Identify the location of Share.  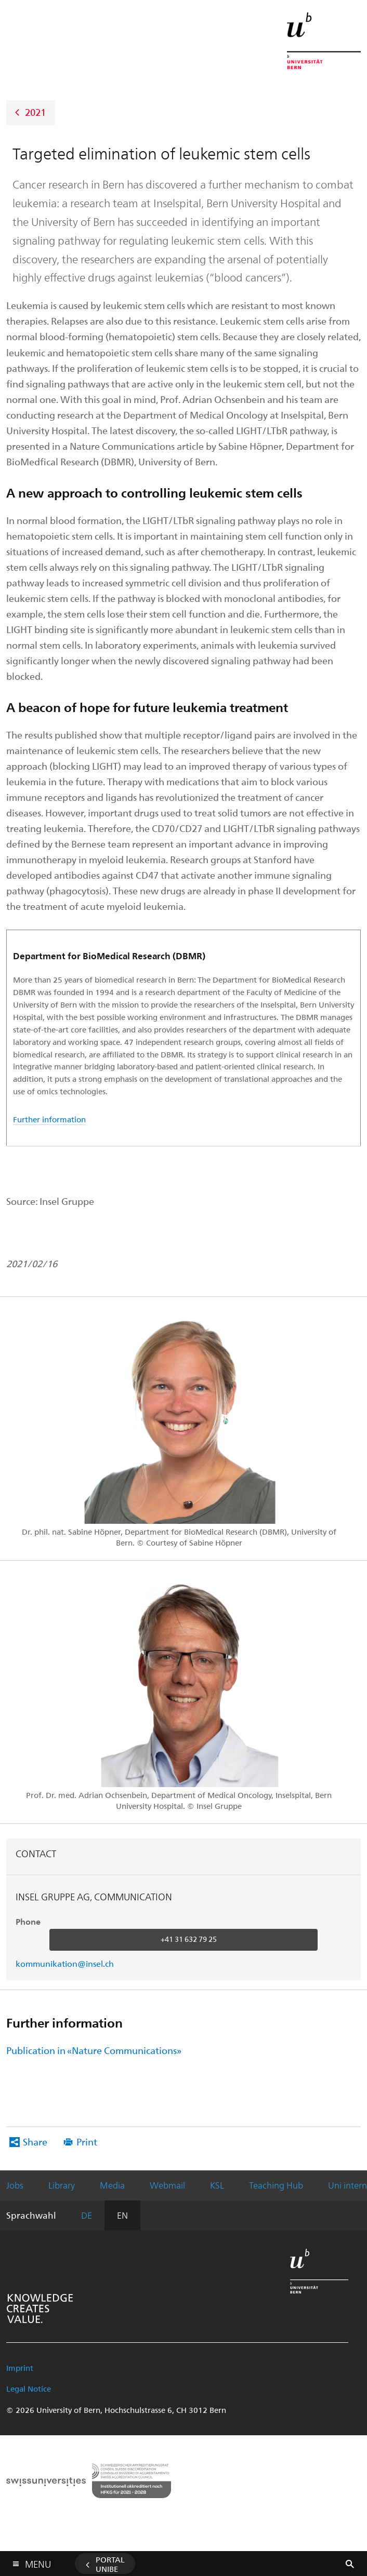
(35, 2141).